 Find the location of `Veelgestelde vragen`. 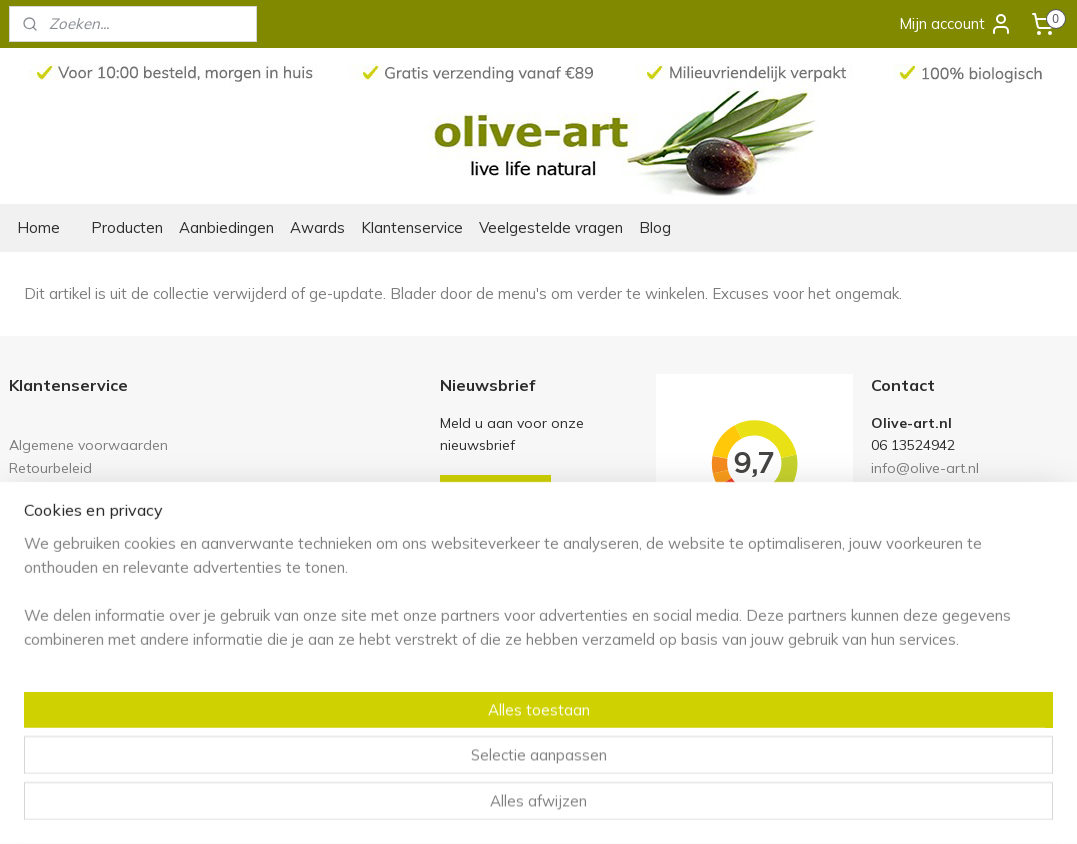

Veelgestelde vragen is located at coordinates (551, 227).